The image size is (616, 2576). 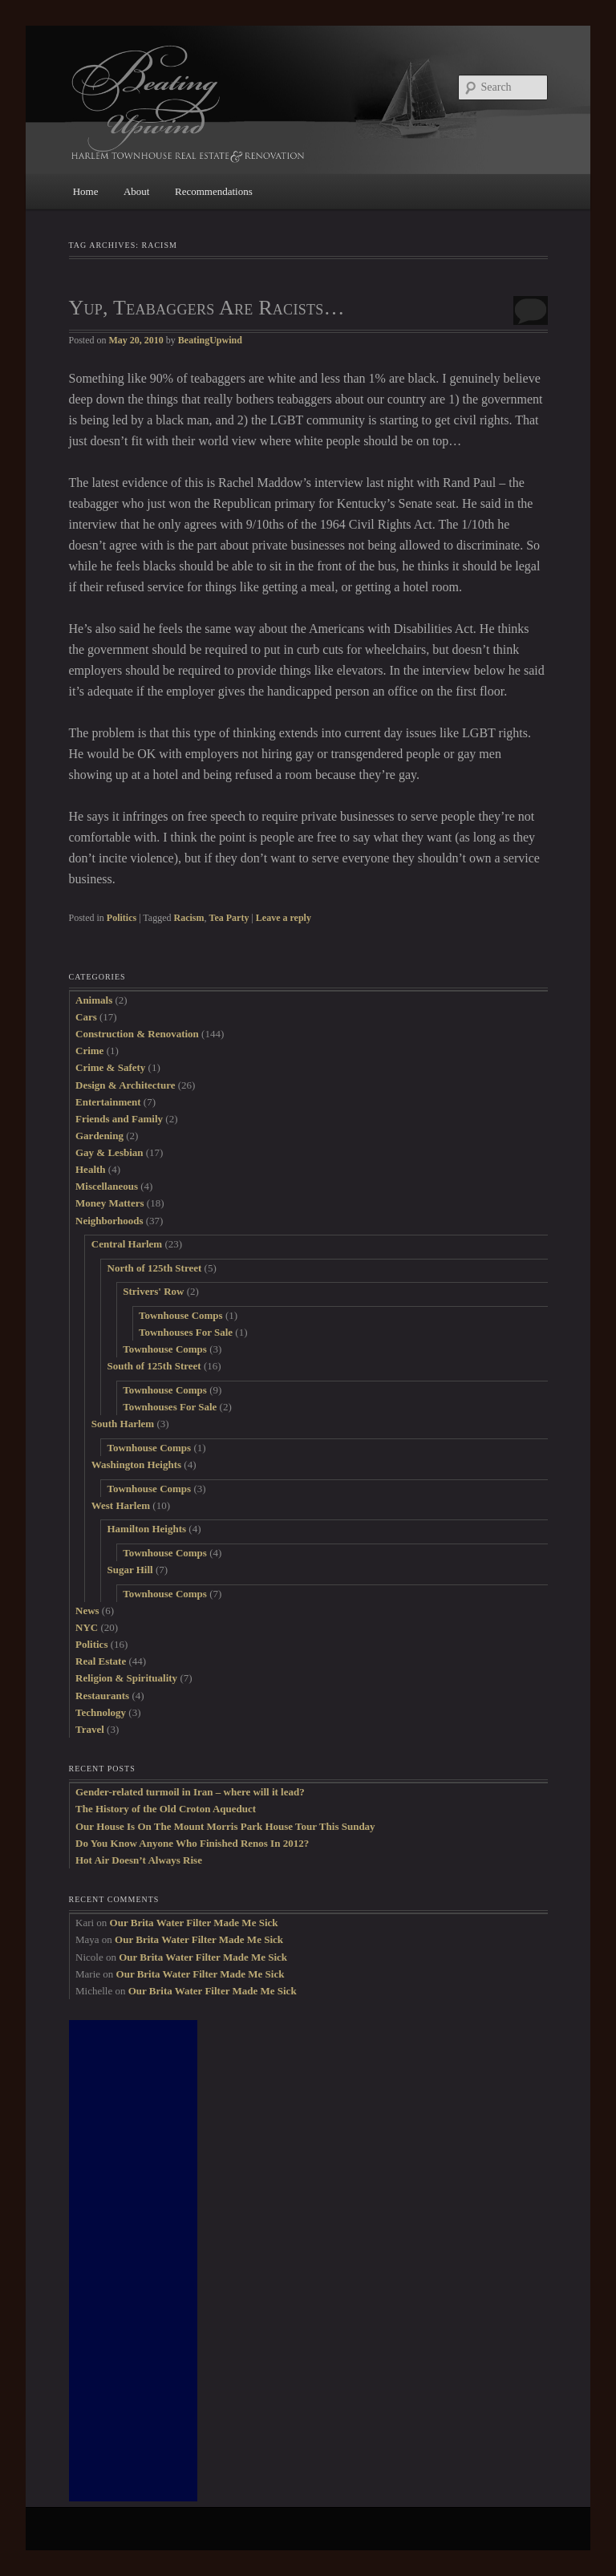 I want to click on Do You Know Anyone Who Finished Renos In 2012?, so click(x=192, y=1843).